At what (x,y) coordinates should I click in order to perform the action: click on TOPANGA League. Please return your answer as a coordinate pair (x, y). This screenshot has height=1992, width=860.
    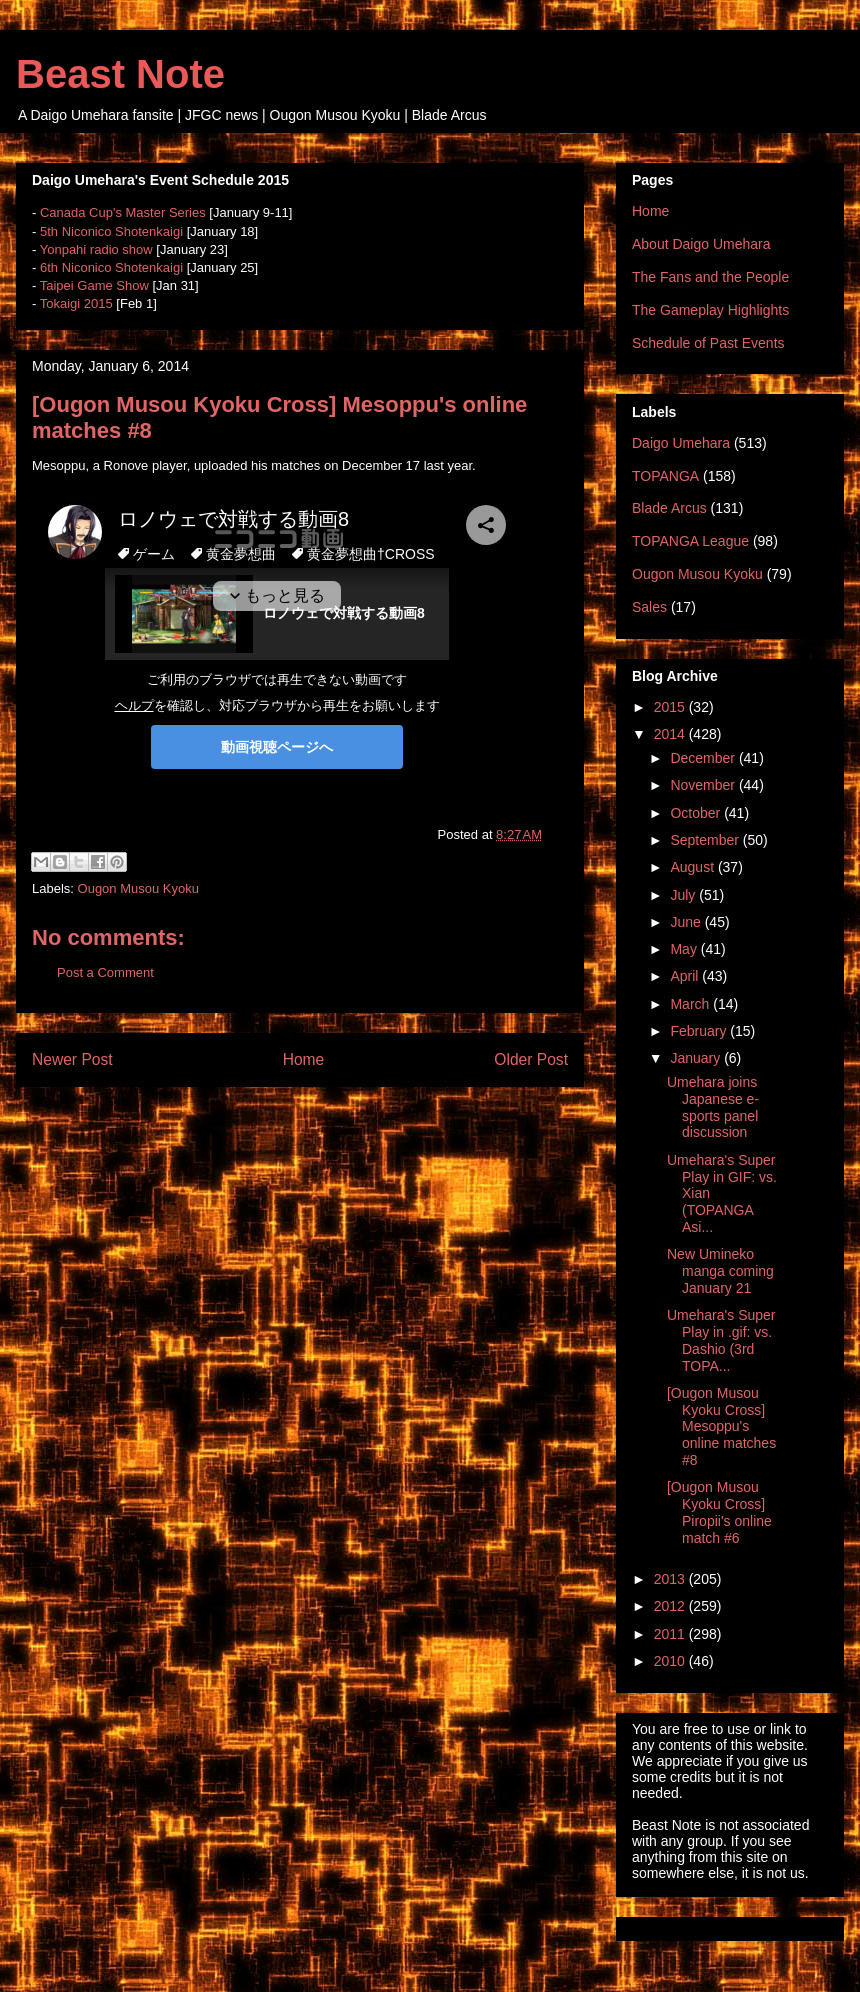
    Looking at the image, I should click on (690, 541).